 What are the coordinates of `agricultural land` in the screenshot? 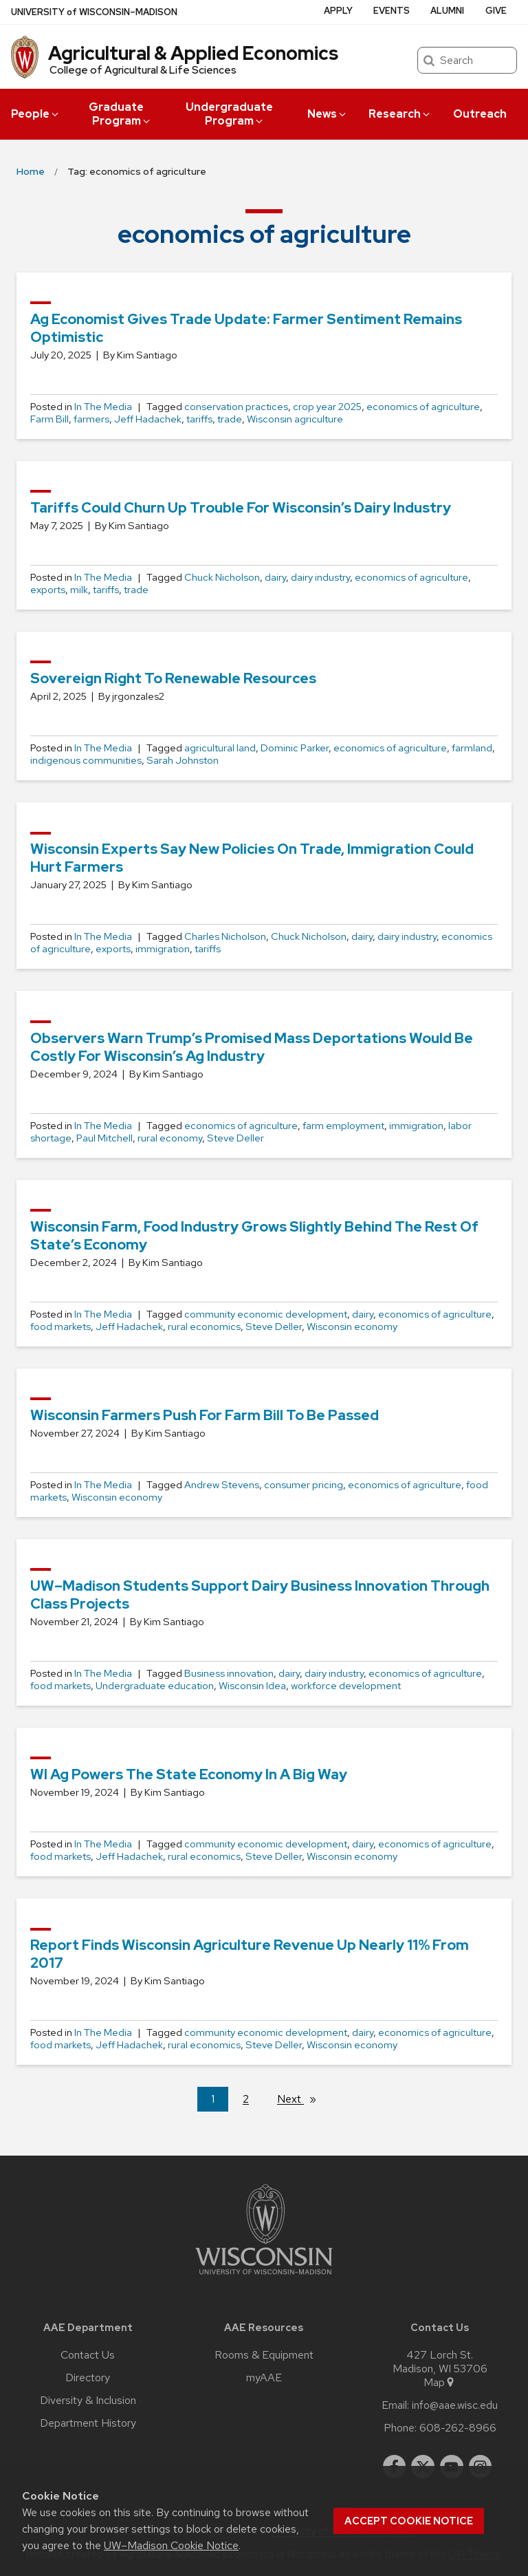 It's located at (220, 748).